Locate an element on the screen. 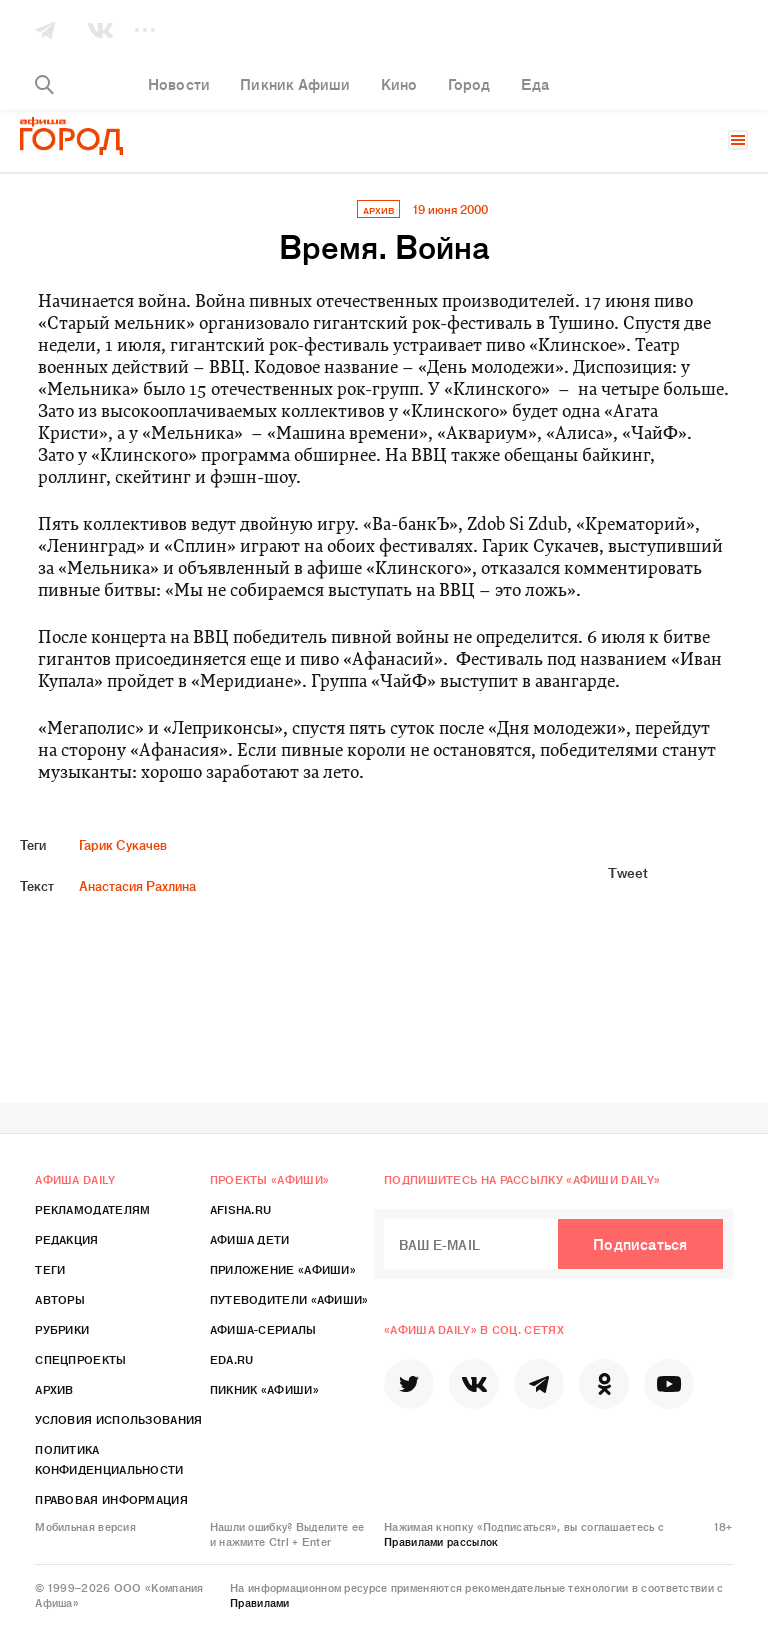 The width and height of the screenshot is (768, 1650). Авторы is located at coordinates (60, 1299).